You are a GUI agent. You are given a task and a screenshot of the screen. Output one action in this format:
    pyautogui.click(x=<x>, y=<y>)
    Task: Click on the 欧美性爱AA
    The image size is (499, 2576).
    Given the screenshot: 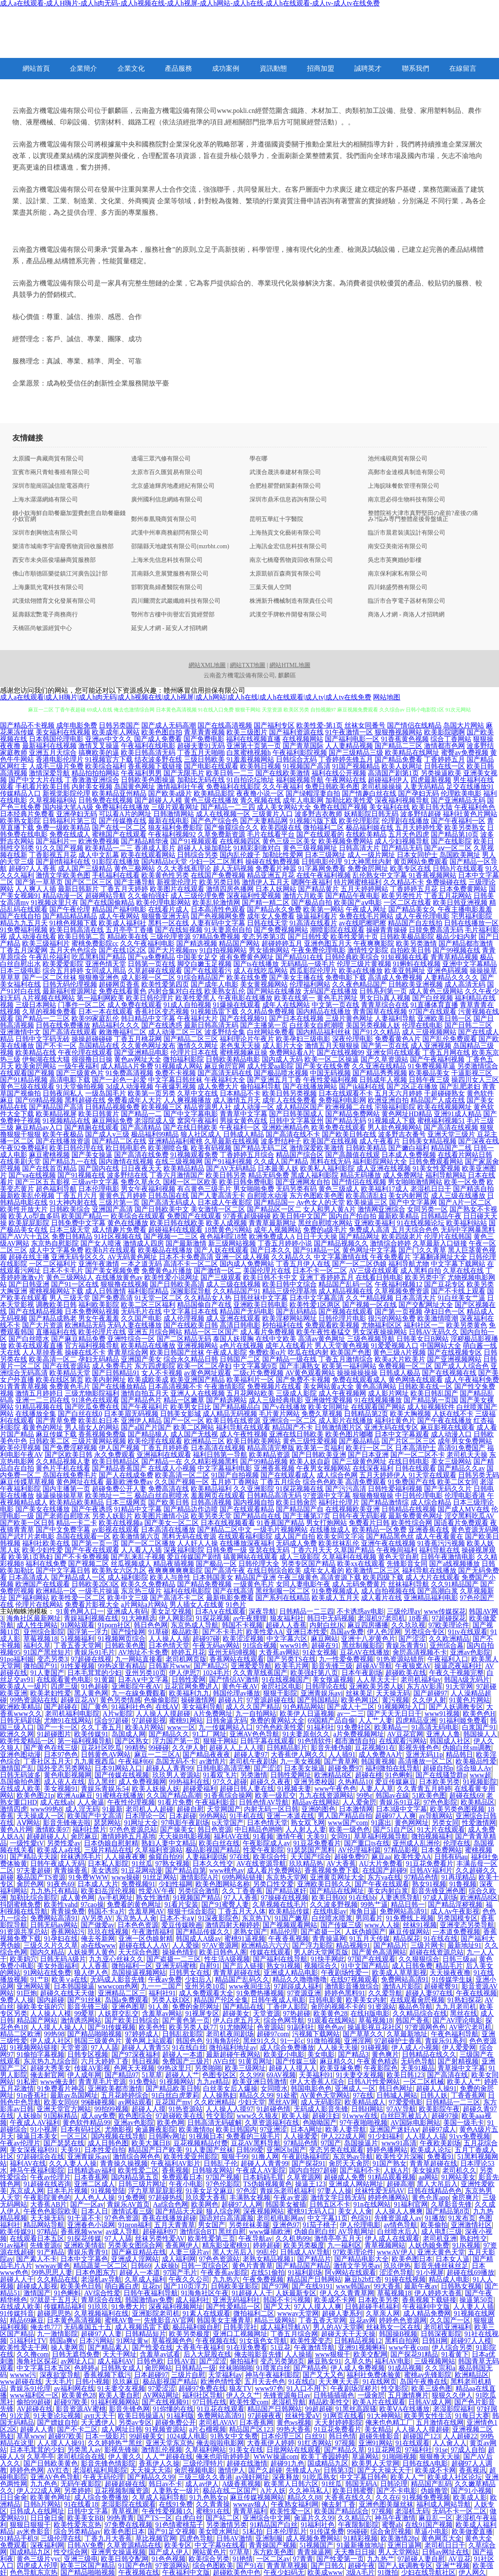 What is the action you would take?
    pyautogui.click(x=264, y=1631)
    